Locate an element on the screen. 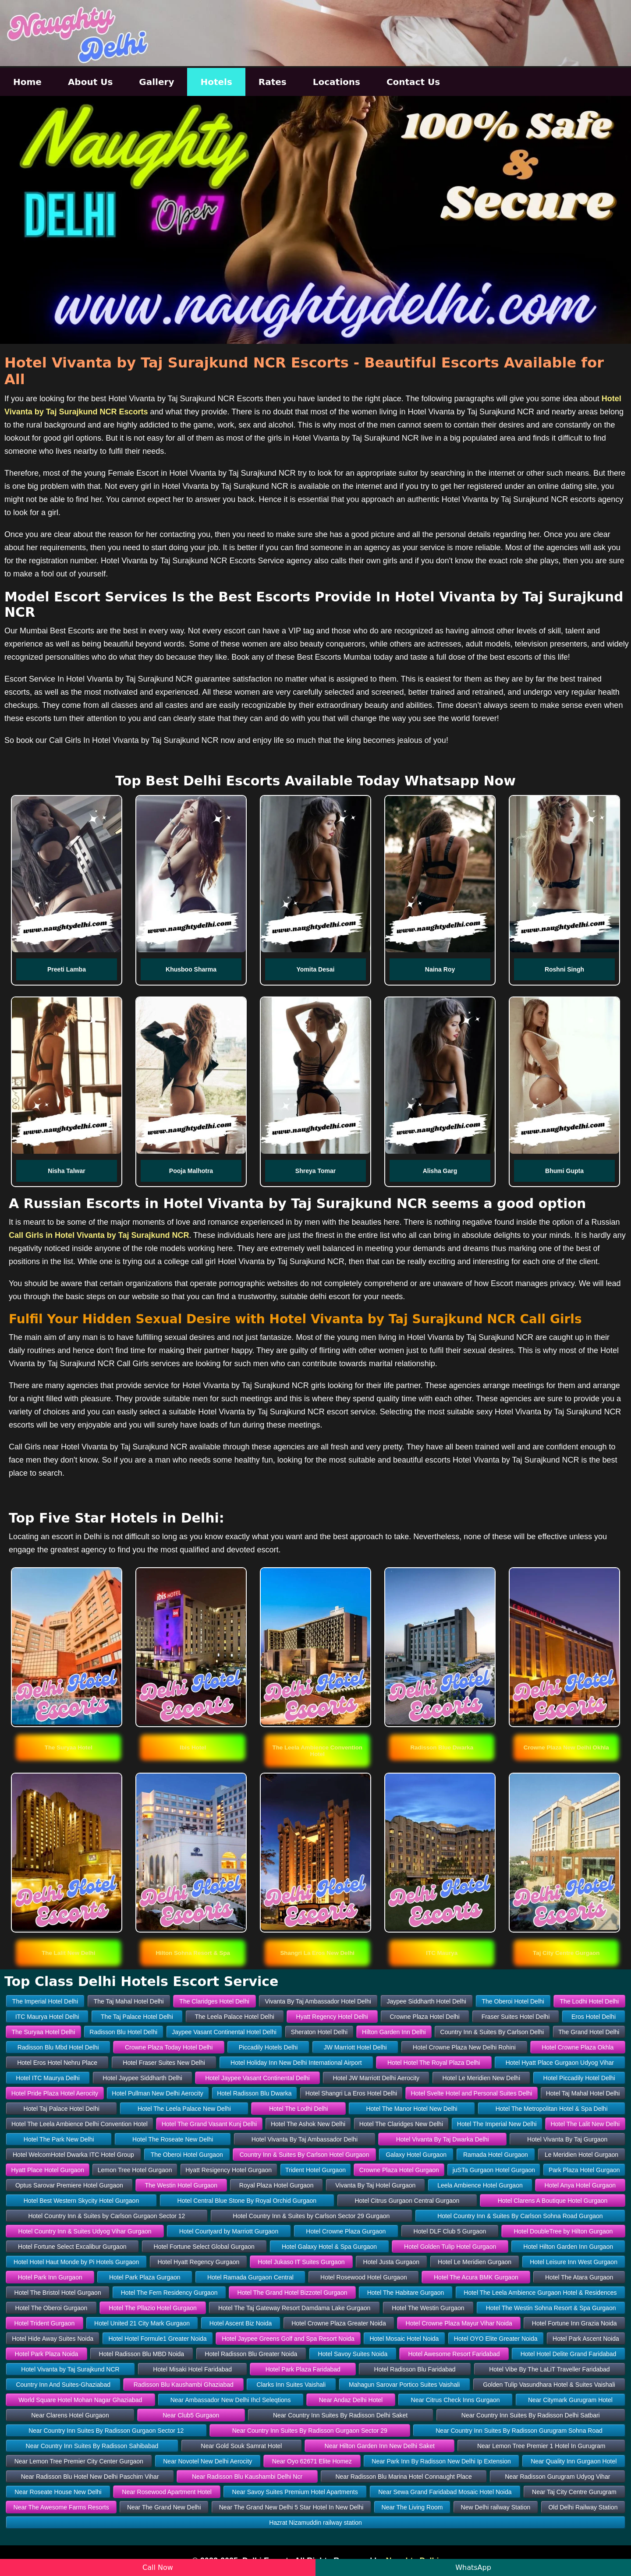 The height and width of the screenshot is (2576, 631). Radisson Blu Hotel Delhi is located at coordinates (123, 2031).